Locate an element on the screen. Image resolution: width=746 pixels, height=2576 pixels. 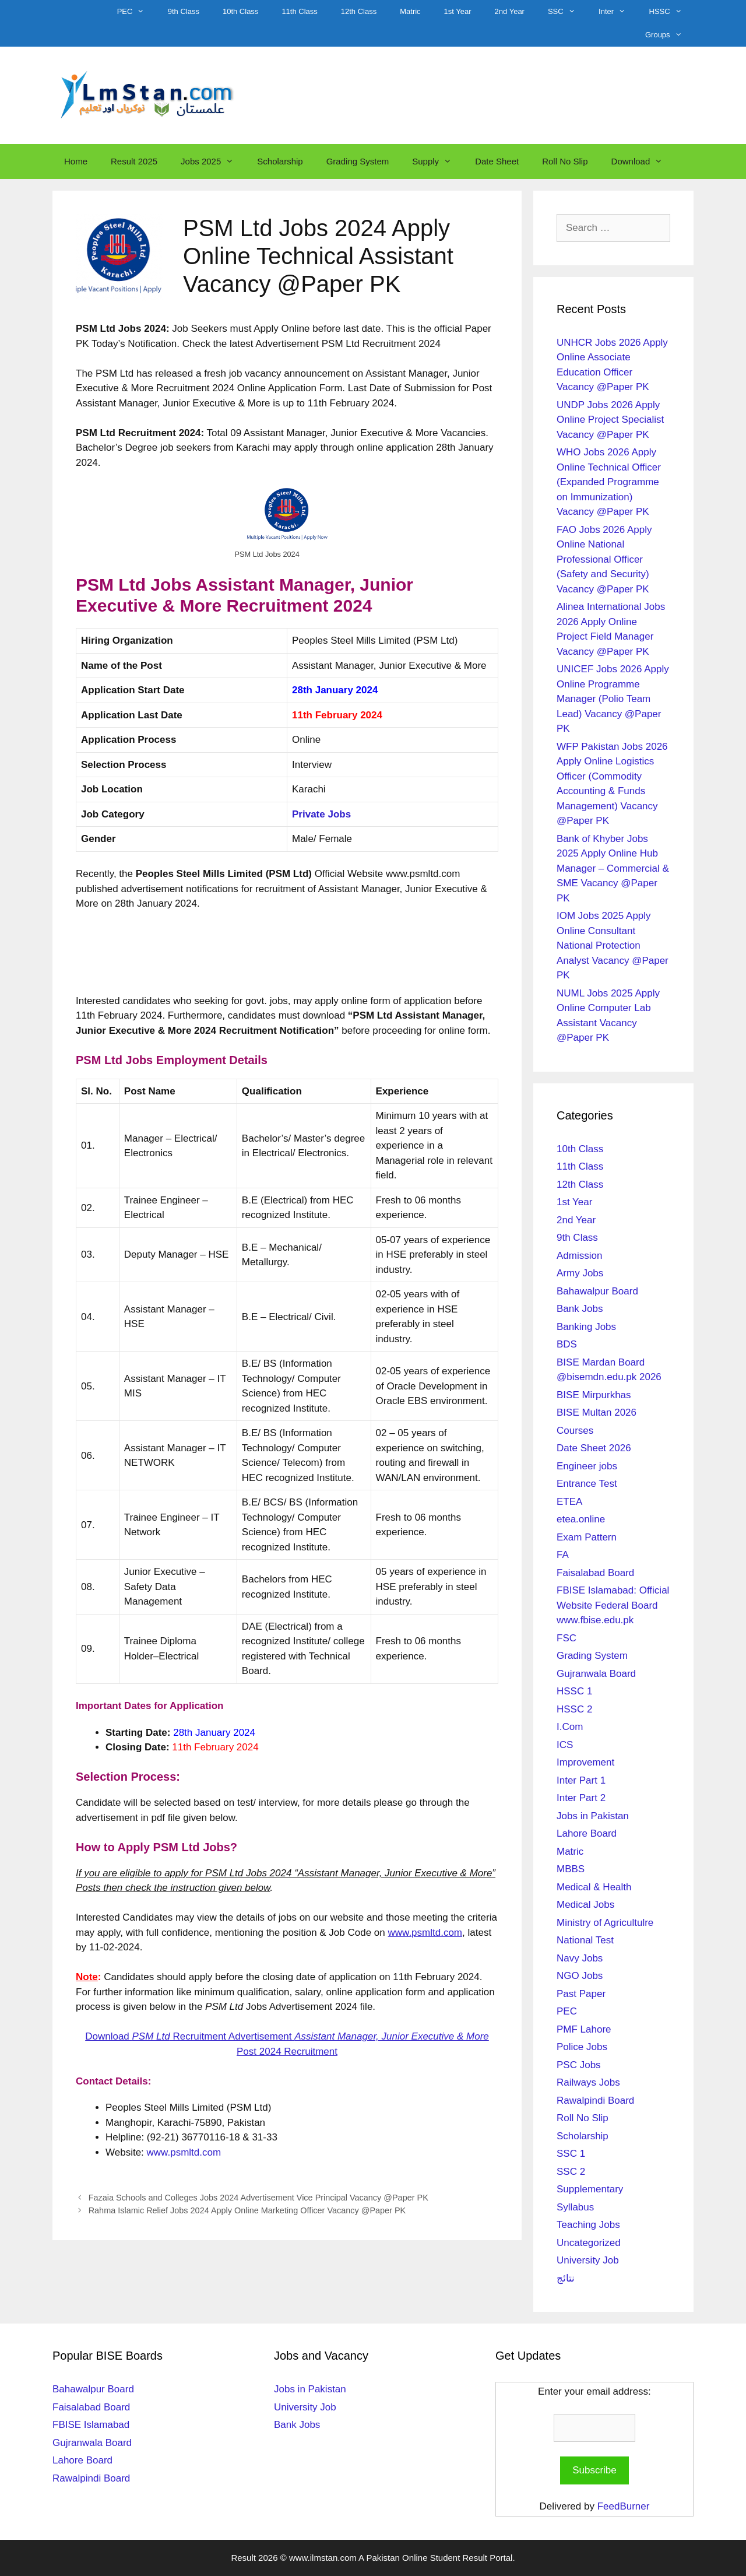
UNICEF Jobs 2026 Apply Online Programme Manager (Polio Team Lead) Vacancy @Paper PK is located at coordinates (613, 699).